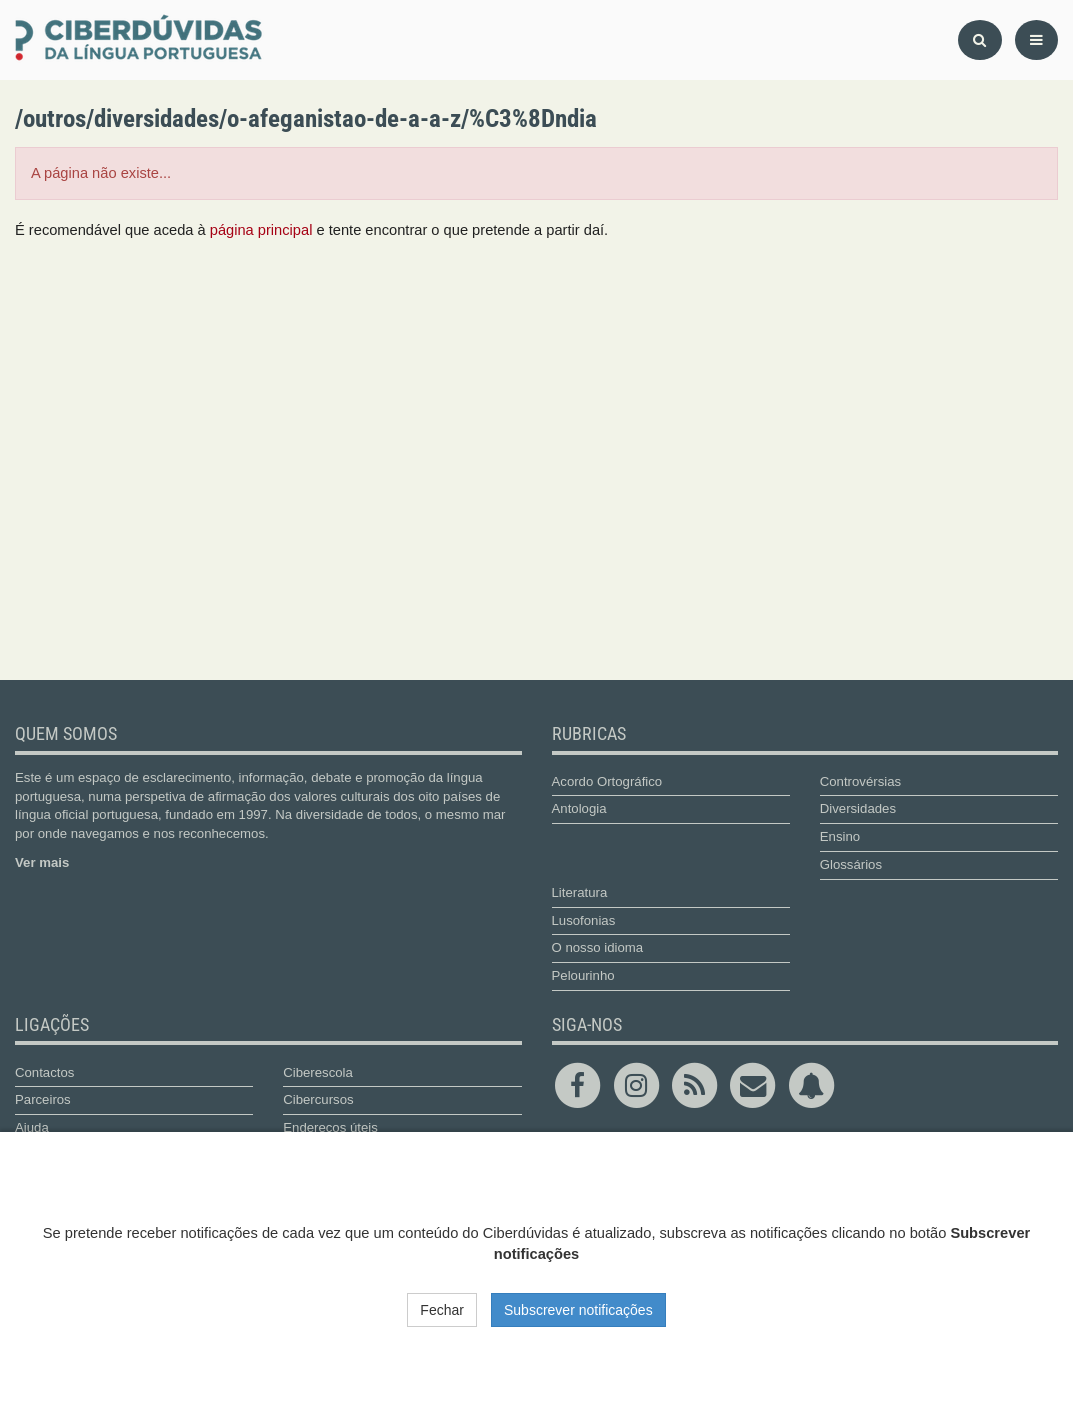  Describe the element at coordinates (442, 1310) in the screenshot. I see `Fechar` at that location.